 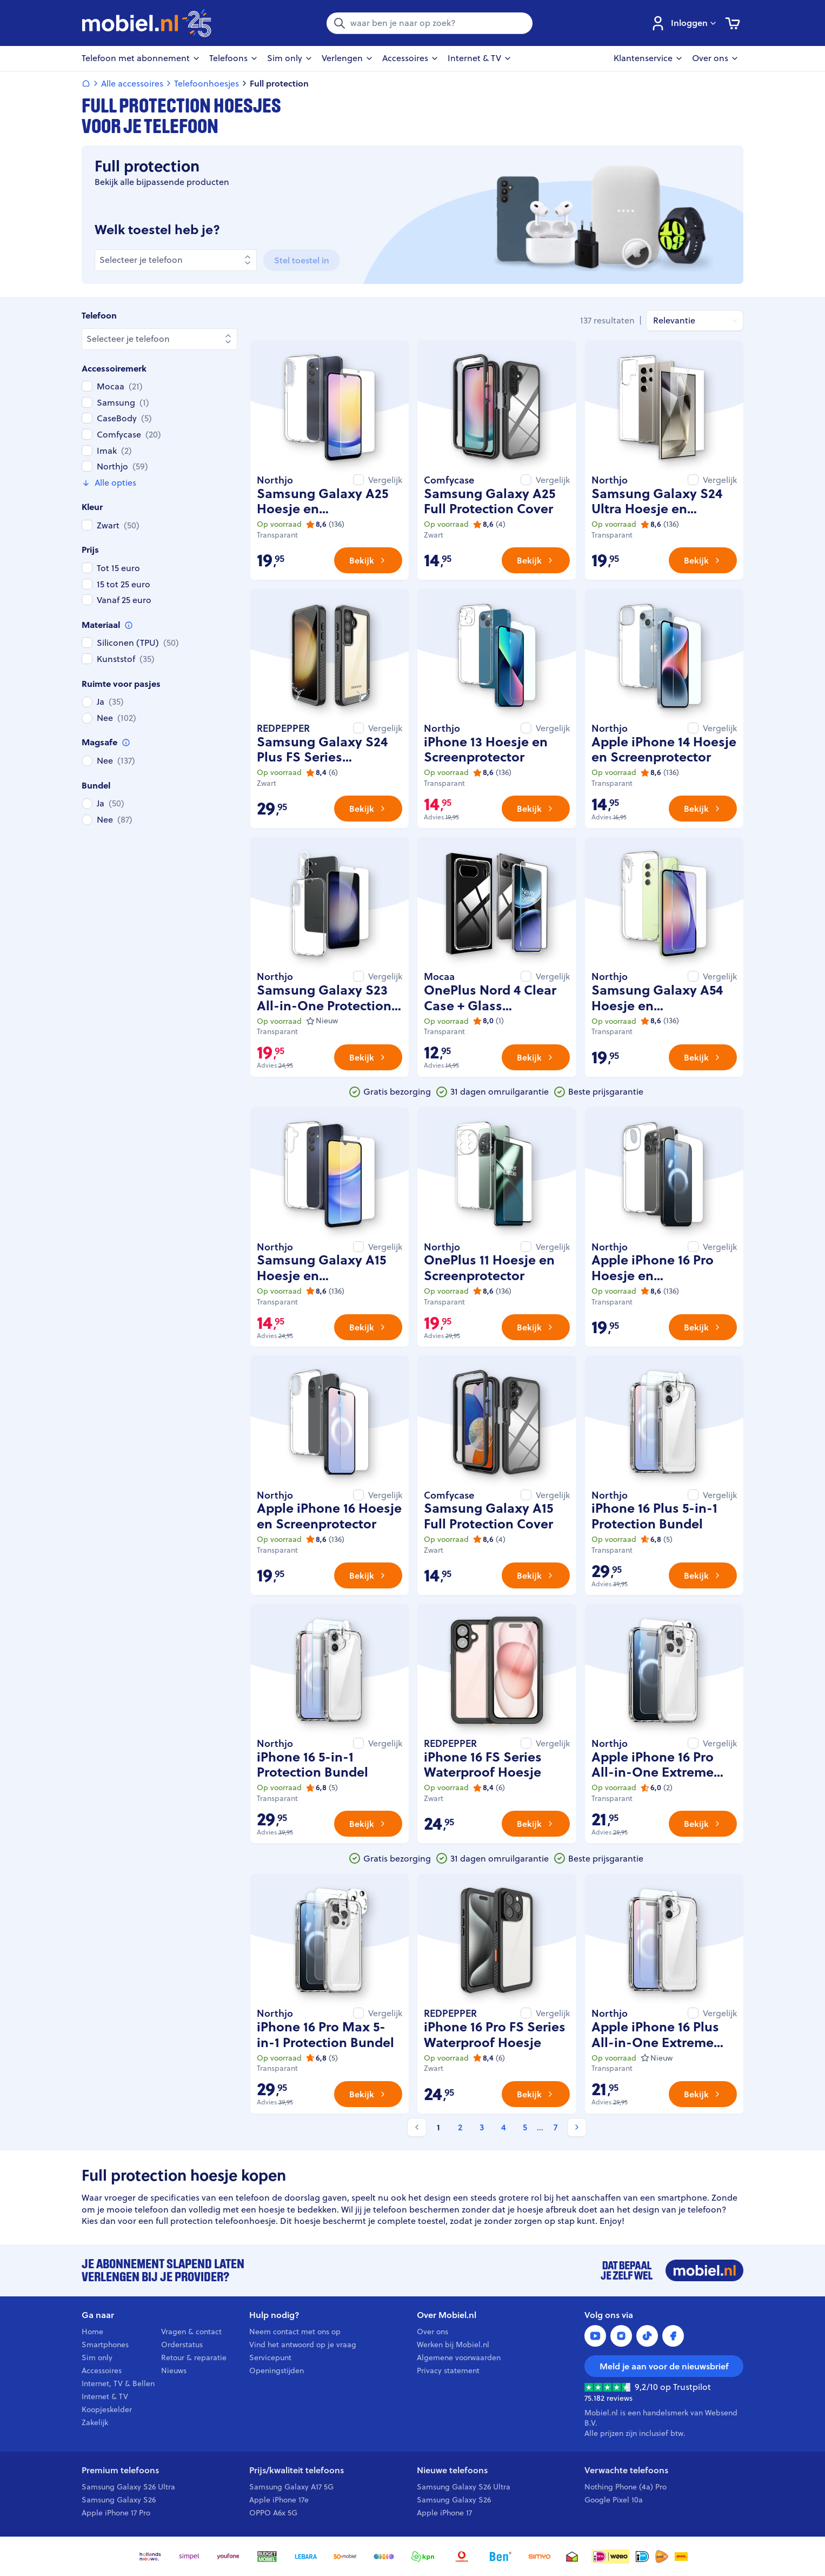 I want to click on Servicepunt, so click(x=270, y=2357).